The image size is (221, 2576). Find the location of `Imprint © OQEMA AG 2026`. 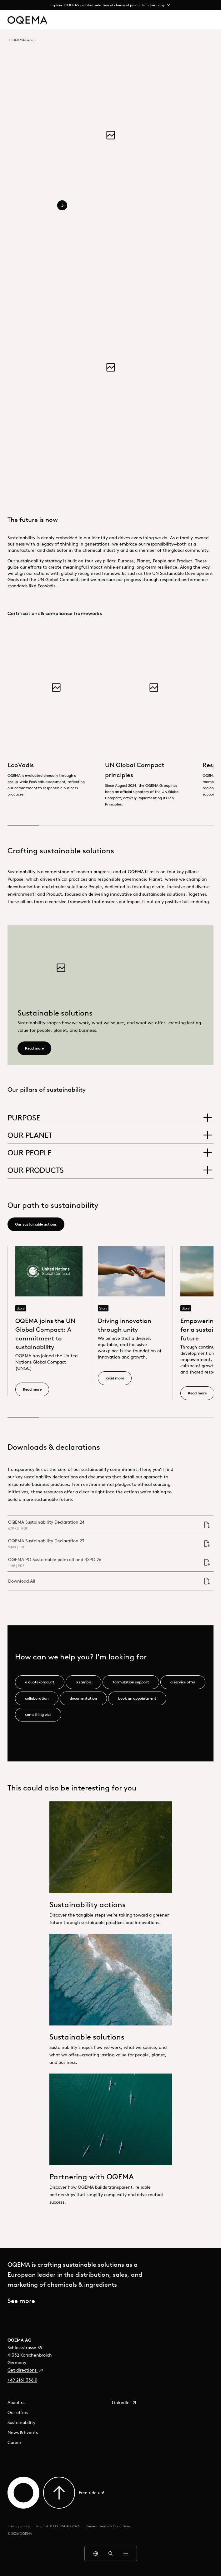

Imprint © OQEMA AG 2026 is located at coordinates (57, 2526).